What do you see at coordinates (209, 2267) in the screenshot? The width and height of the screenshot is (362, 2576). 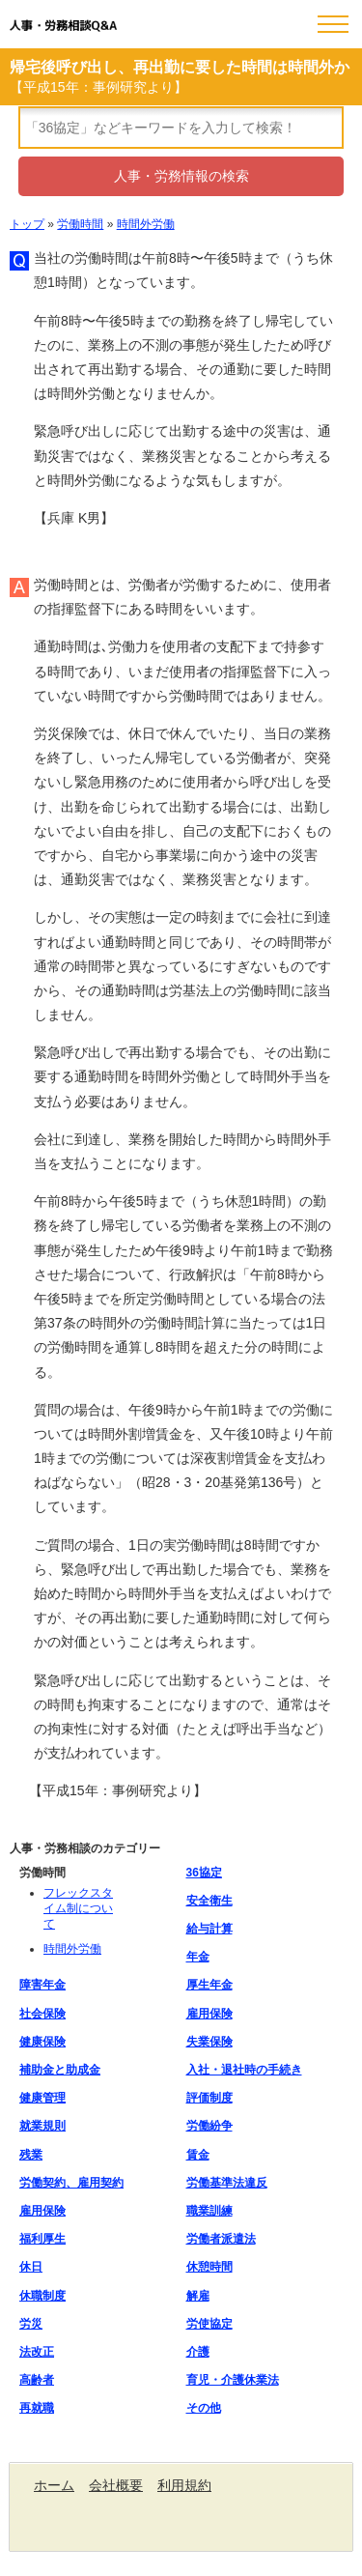 I see `休憩時間` at bounding box center [209, 2267].